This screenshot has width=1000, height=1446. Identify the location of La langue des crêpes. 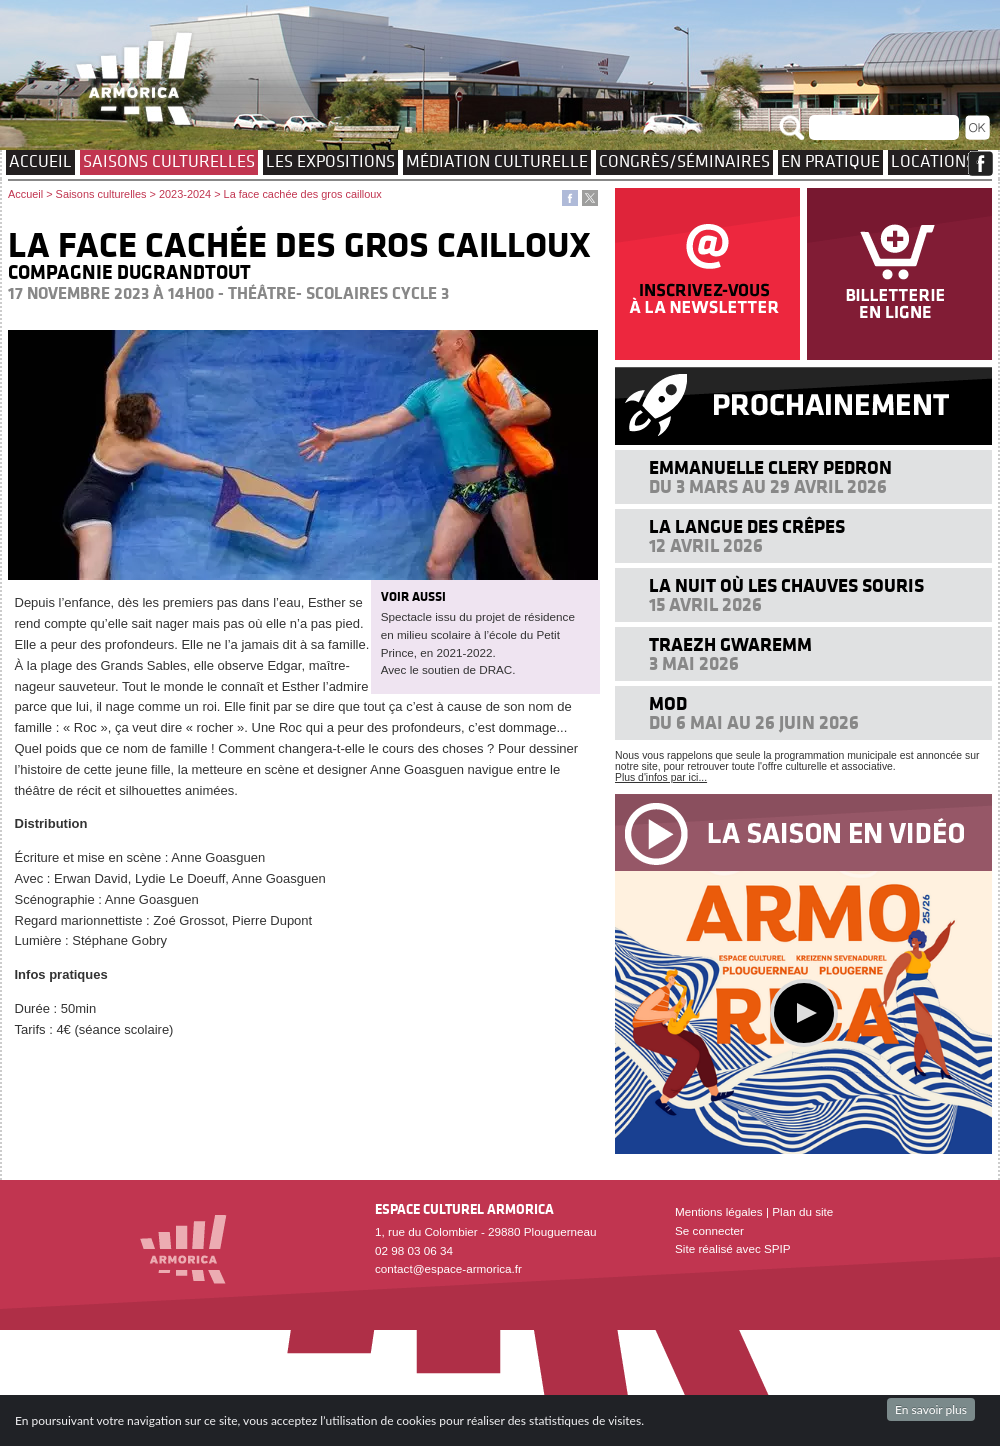
(747, 526).